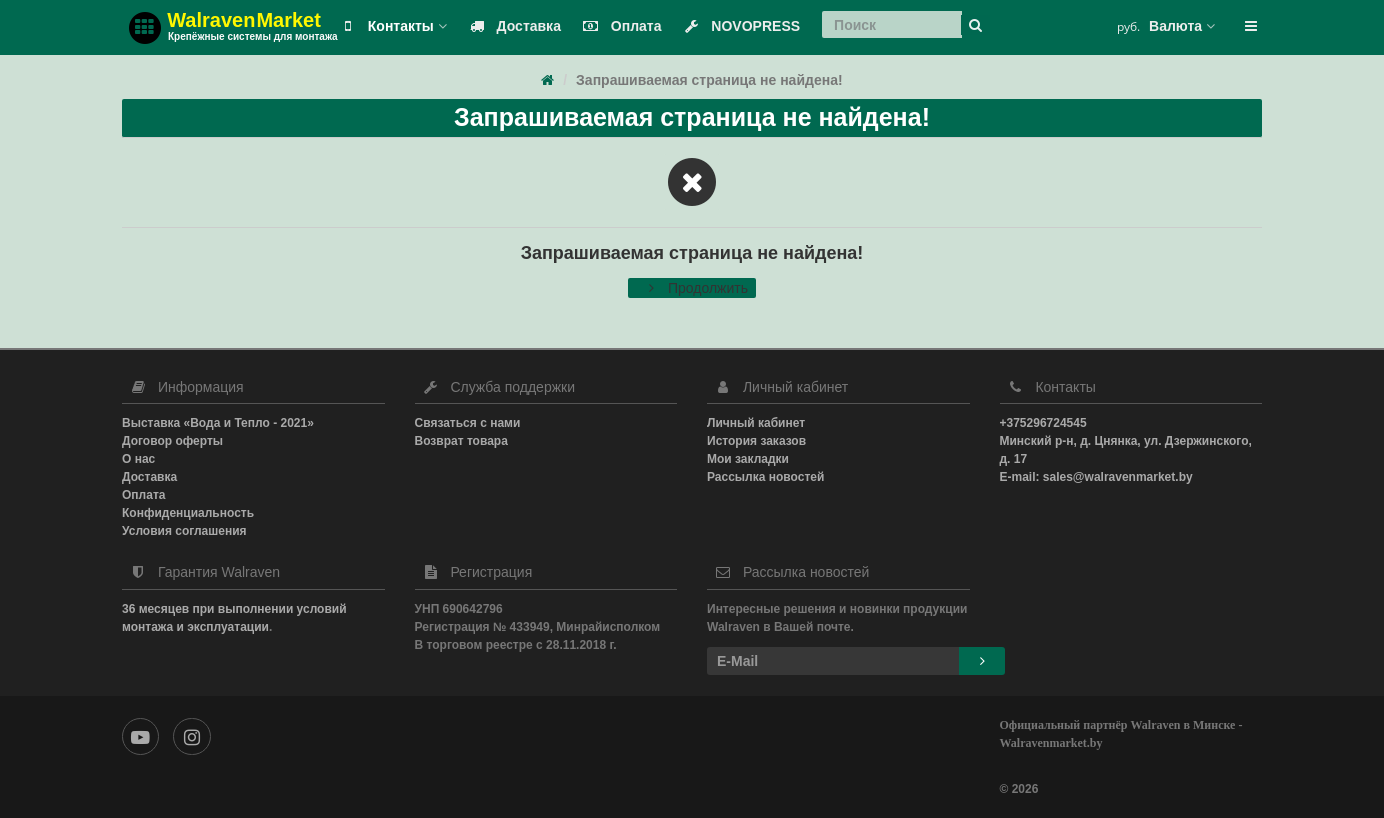 The width and height of the screenshot is (1384, 818). What do you see at coordinates (748, 459) in the screenshot?
I see `Мои закладки` at bounding box center [748, 459].